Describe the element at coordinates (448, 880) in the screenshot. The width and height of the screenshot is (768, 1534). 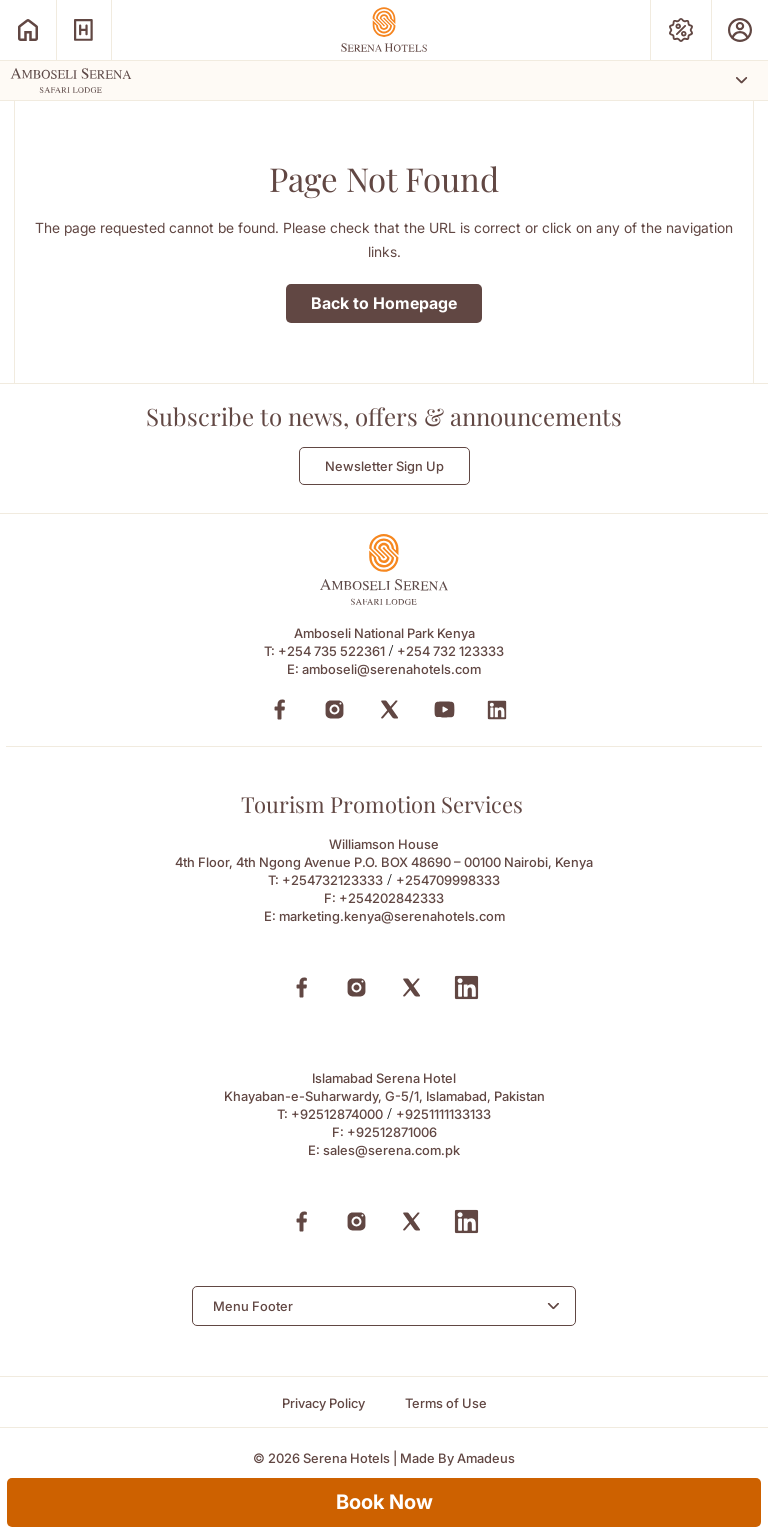
I see `+254709998333 [Call to +254709998333]` at that location.